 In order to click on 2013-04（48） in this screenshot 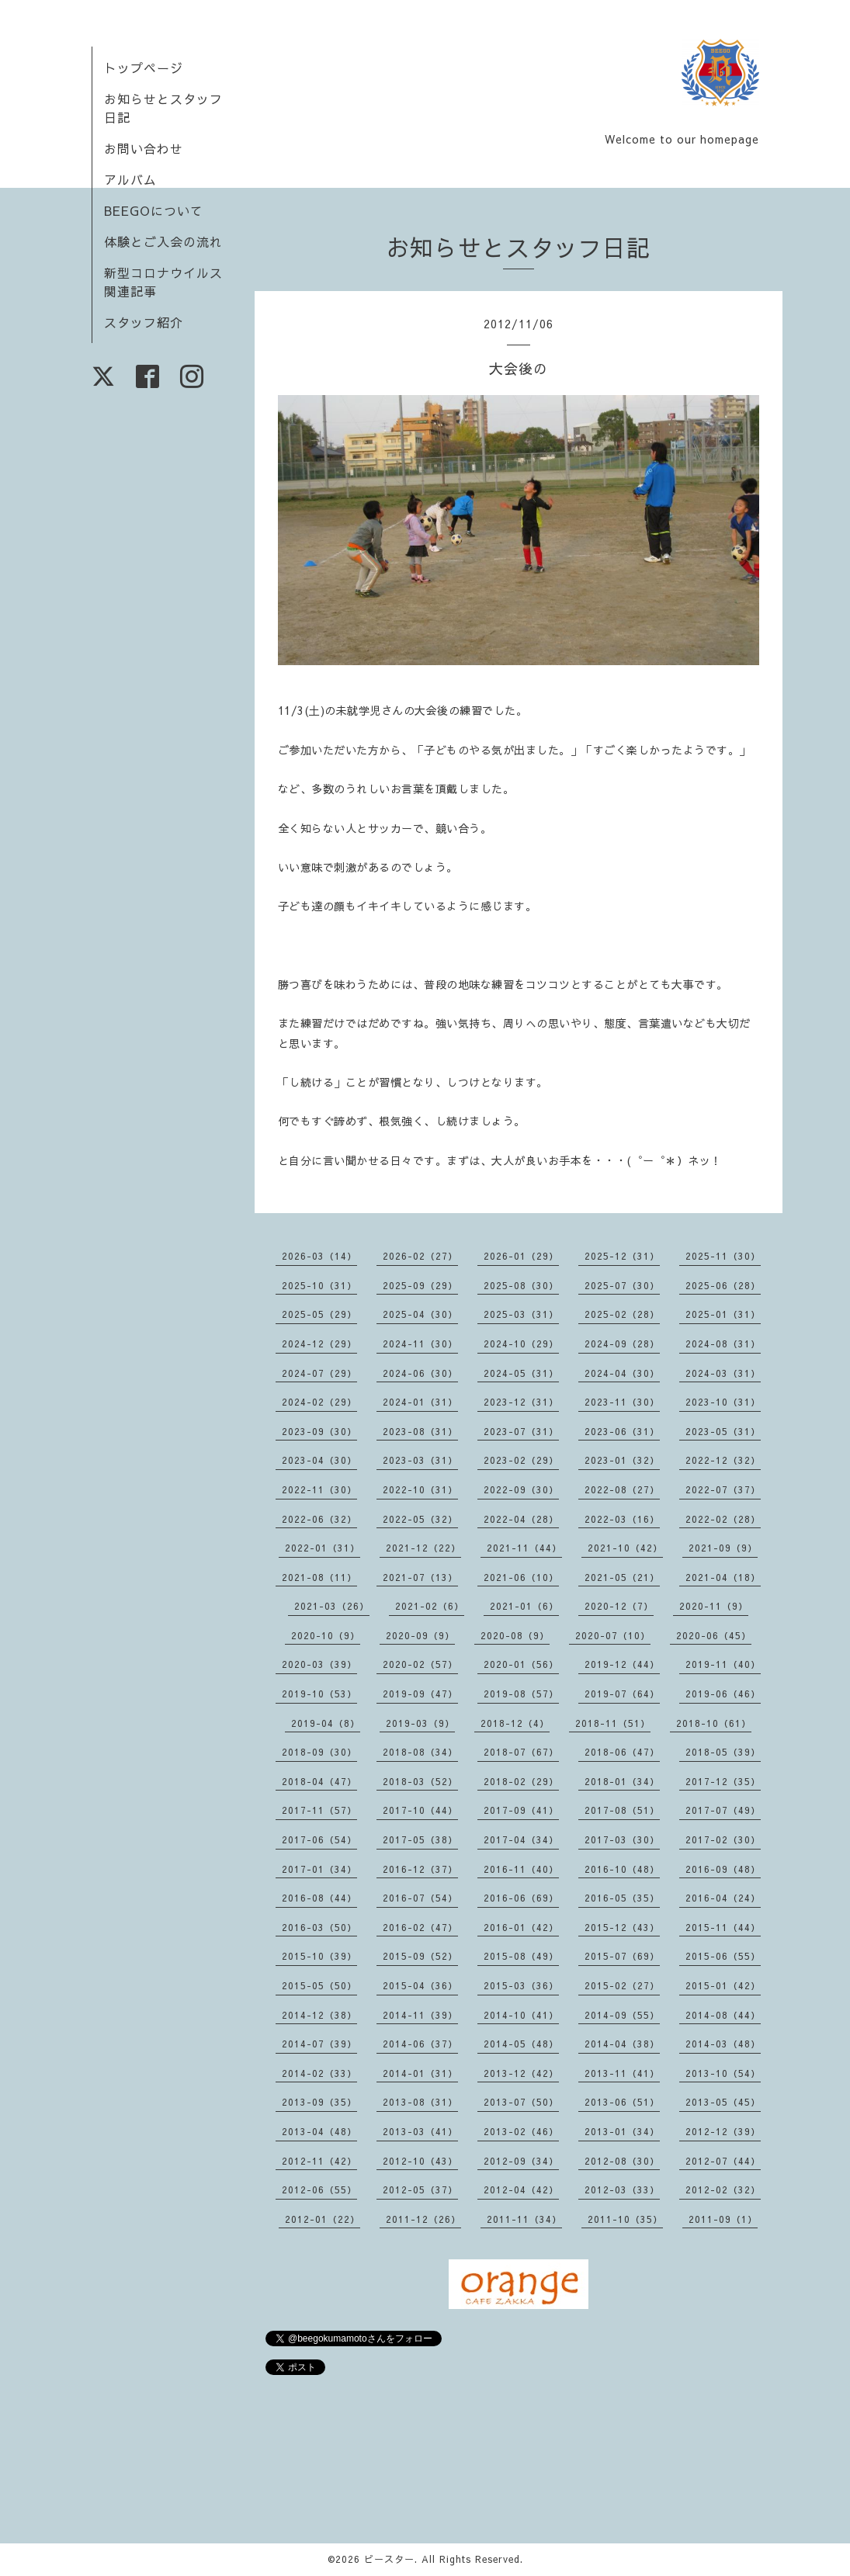, I will do `click(319, 2131)`.